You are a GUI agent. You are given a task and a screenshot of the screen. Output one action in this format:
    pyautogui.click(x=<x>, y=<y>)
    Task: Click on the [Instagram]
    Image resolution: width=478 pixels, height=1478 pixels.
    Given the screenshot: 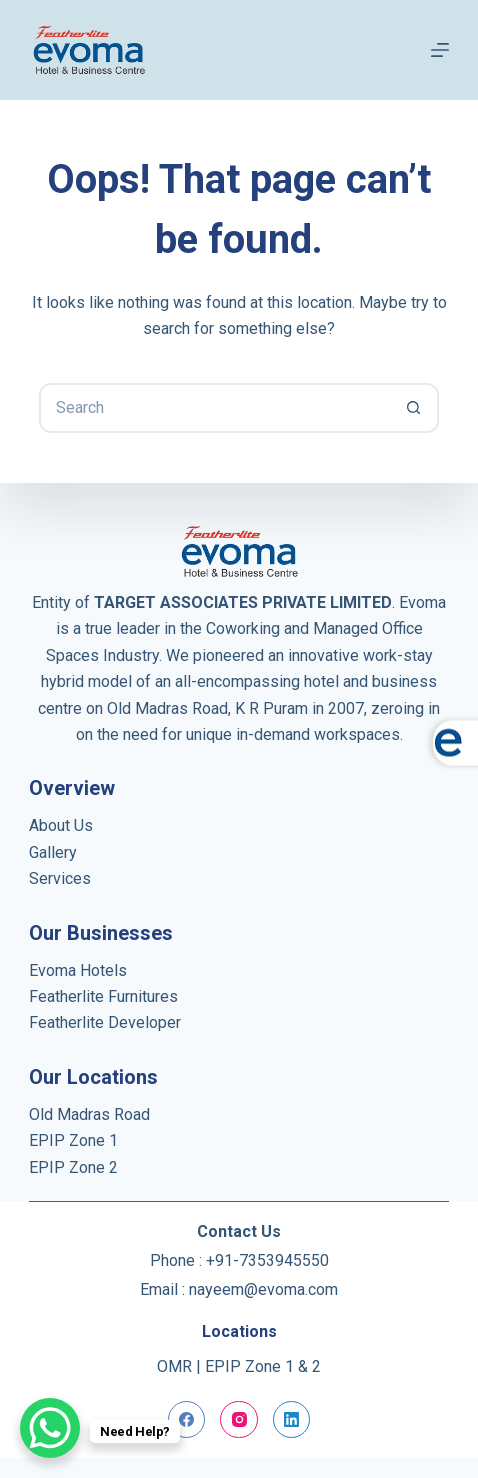 What is the action you would take?
    pyautogui.click(x=239, y=1420)
    